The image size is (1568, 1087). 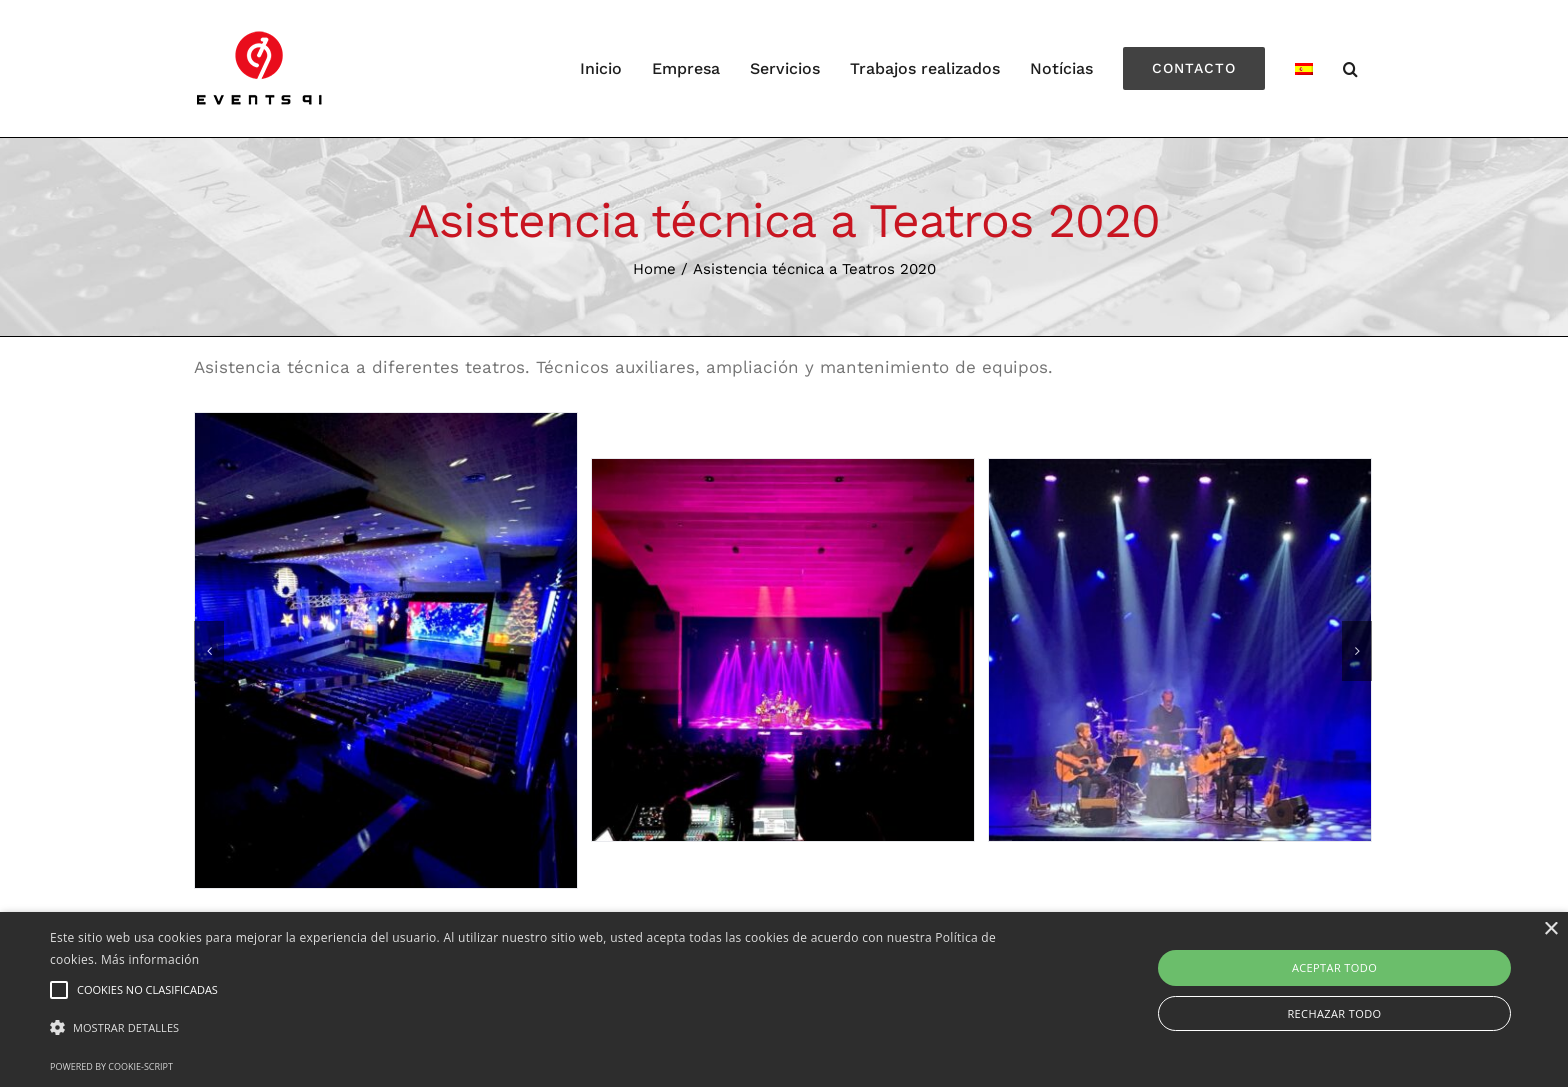 I want to click on [button], so click(x=527, y=1028).